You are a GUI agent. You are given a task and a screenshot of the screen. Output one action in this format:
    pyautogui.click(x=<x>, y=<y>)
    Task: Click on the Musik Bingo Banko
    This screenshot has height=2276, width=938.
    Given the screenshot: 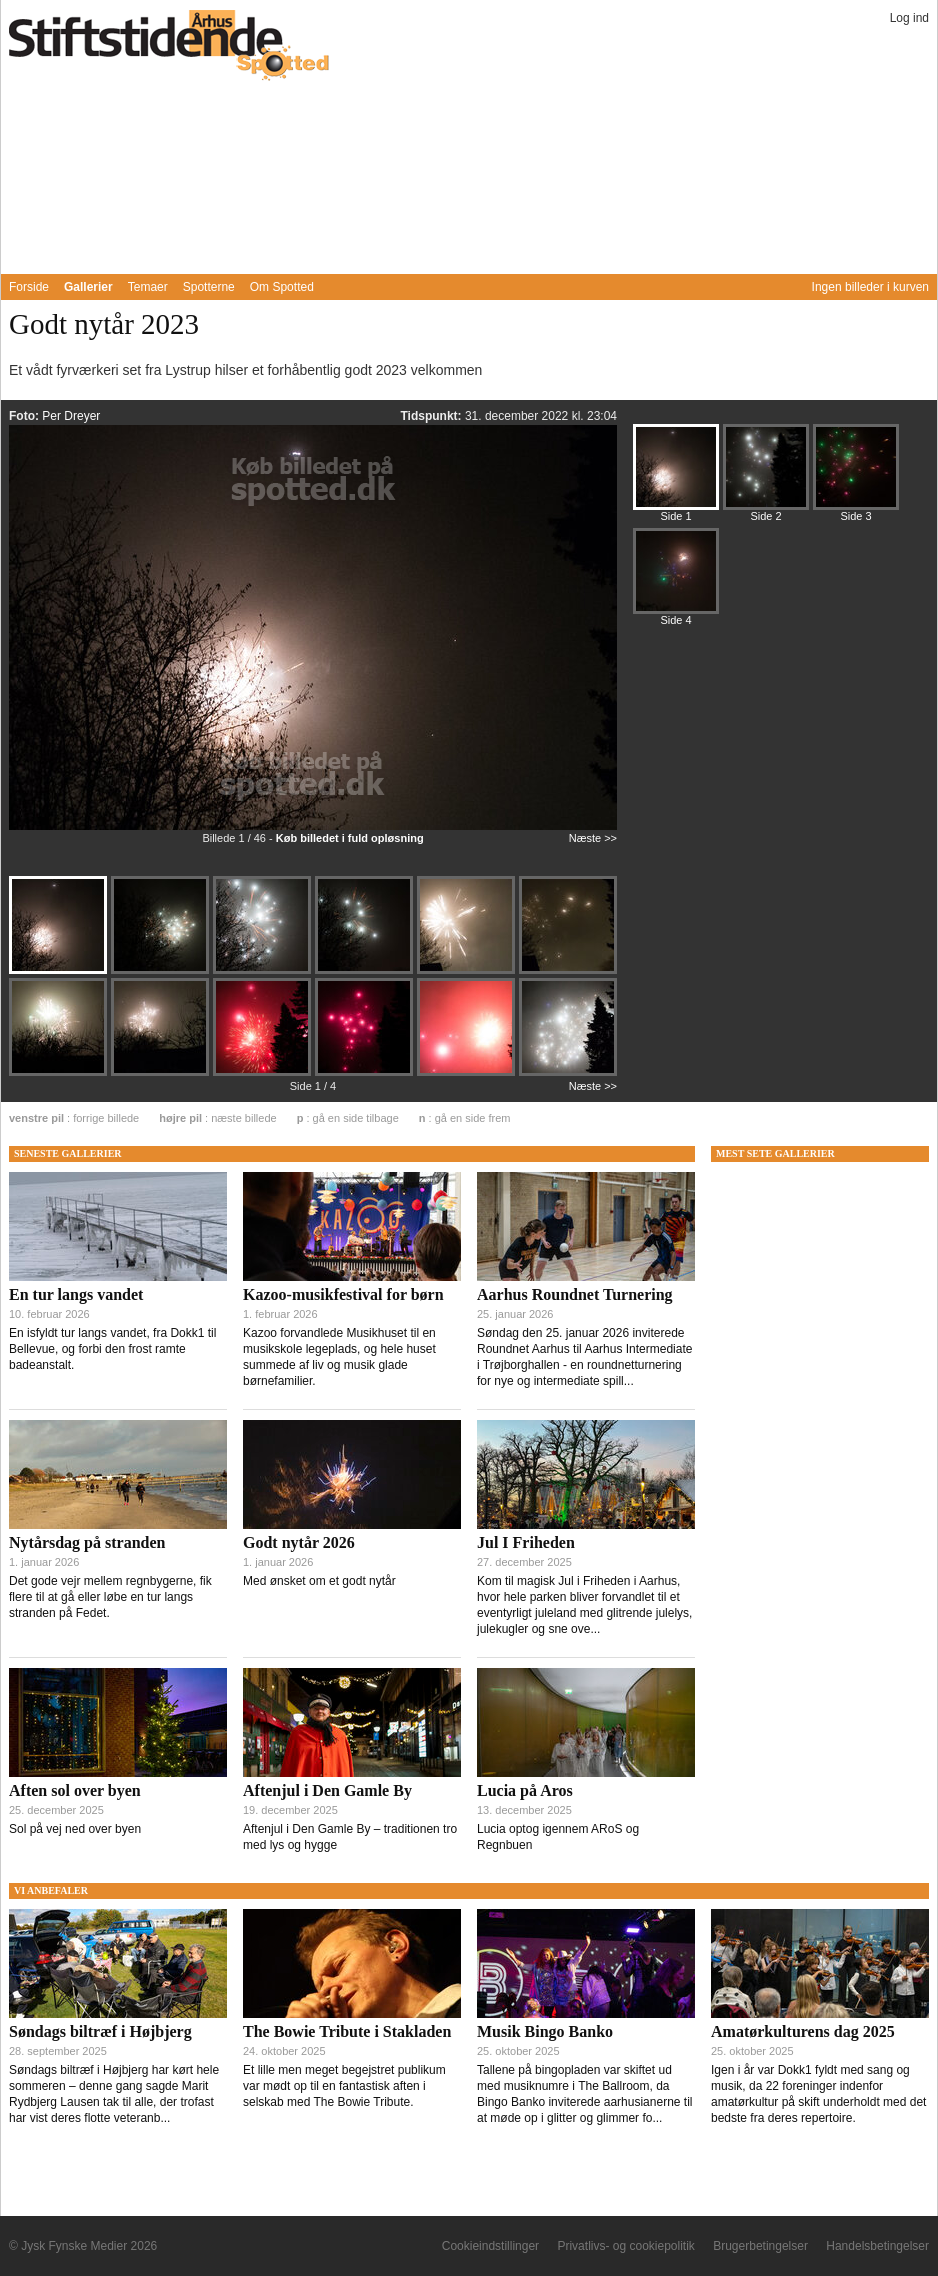 What is the action you would take?
    pyautogui.click(x=545, y=2031)
    